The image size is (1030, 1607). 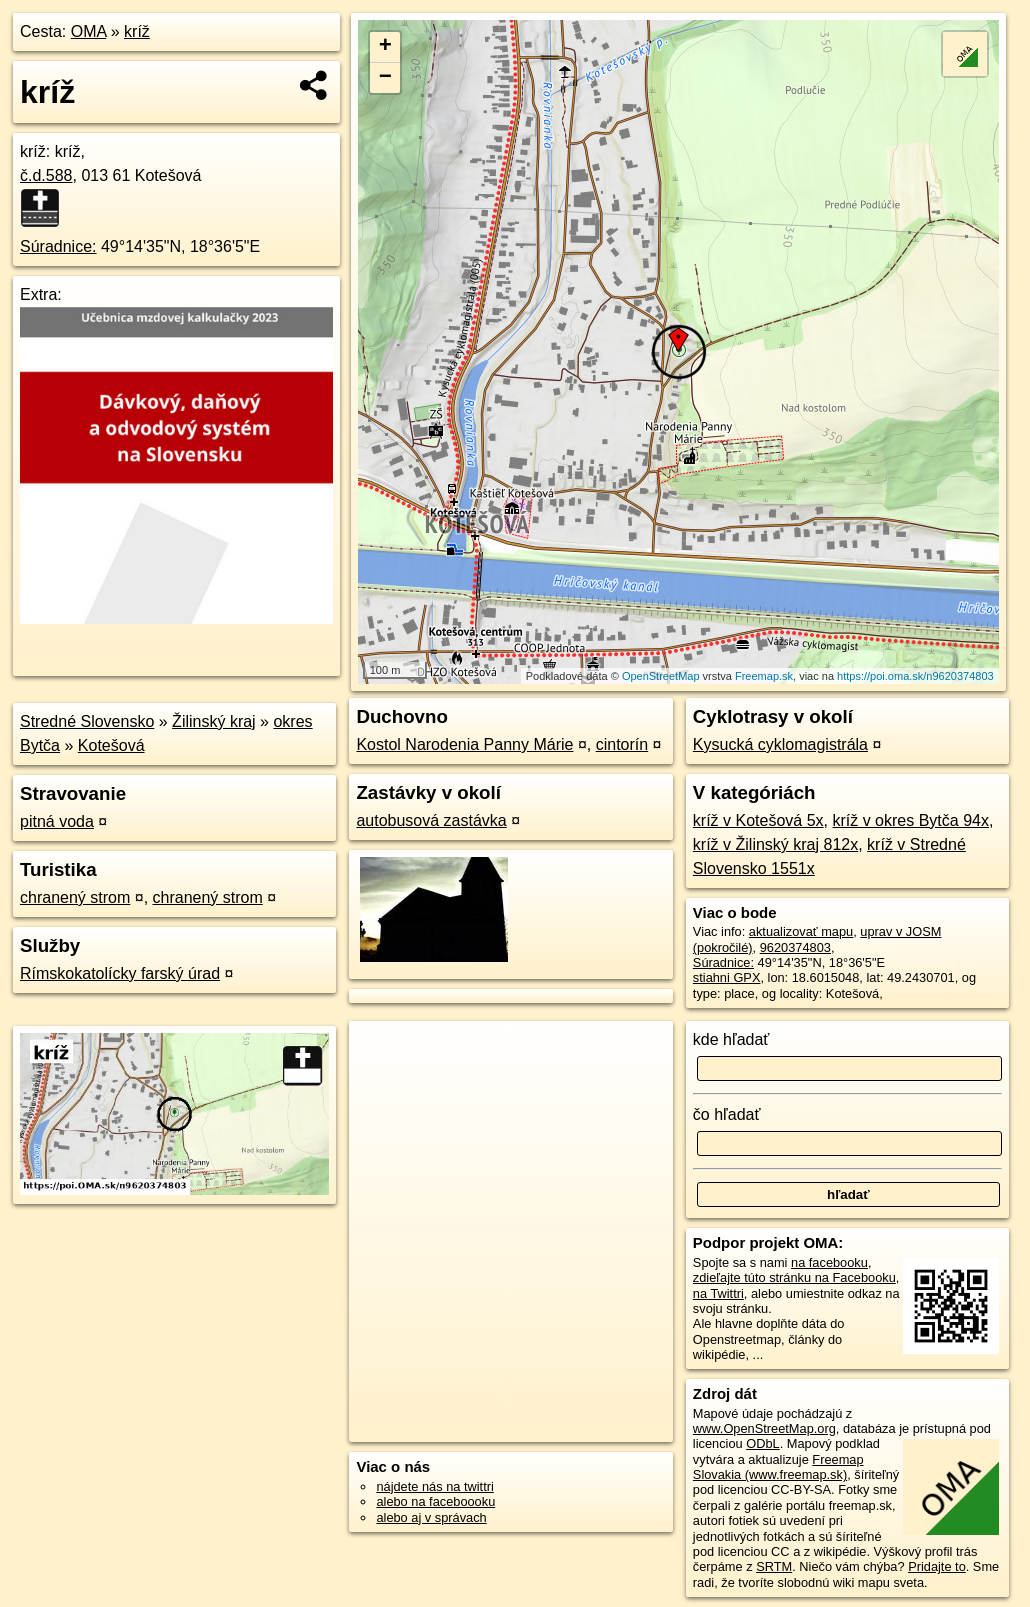 I want to click on − [button], so click(x=385, y=78).